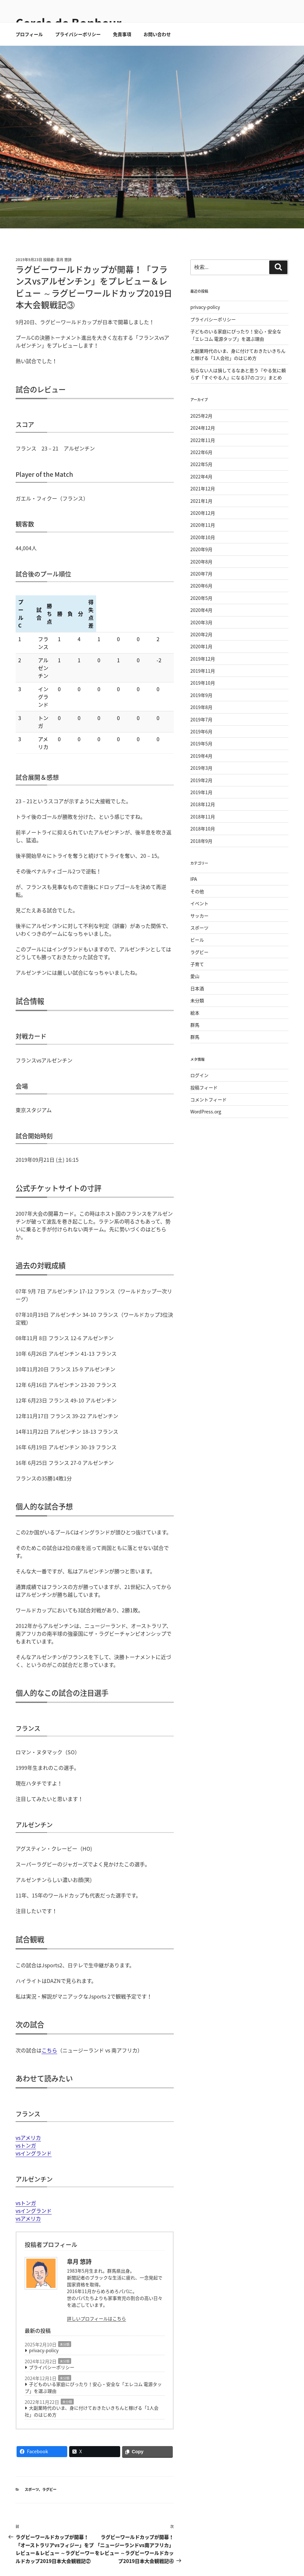  I want to click on 2024年12月, so click(202, 451).